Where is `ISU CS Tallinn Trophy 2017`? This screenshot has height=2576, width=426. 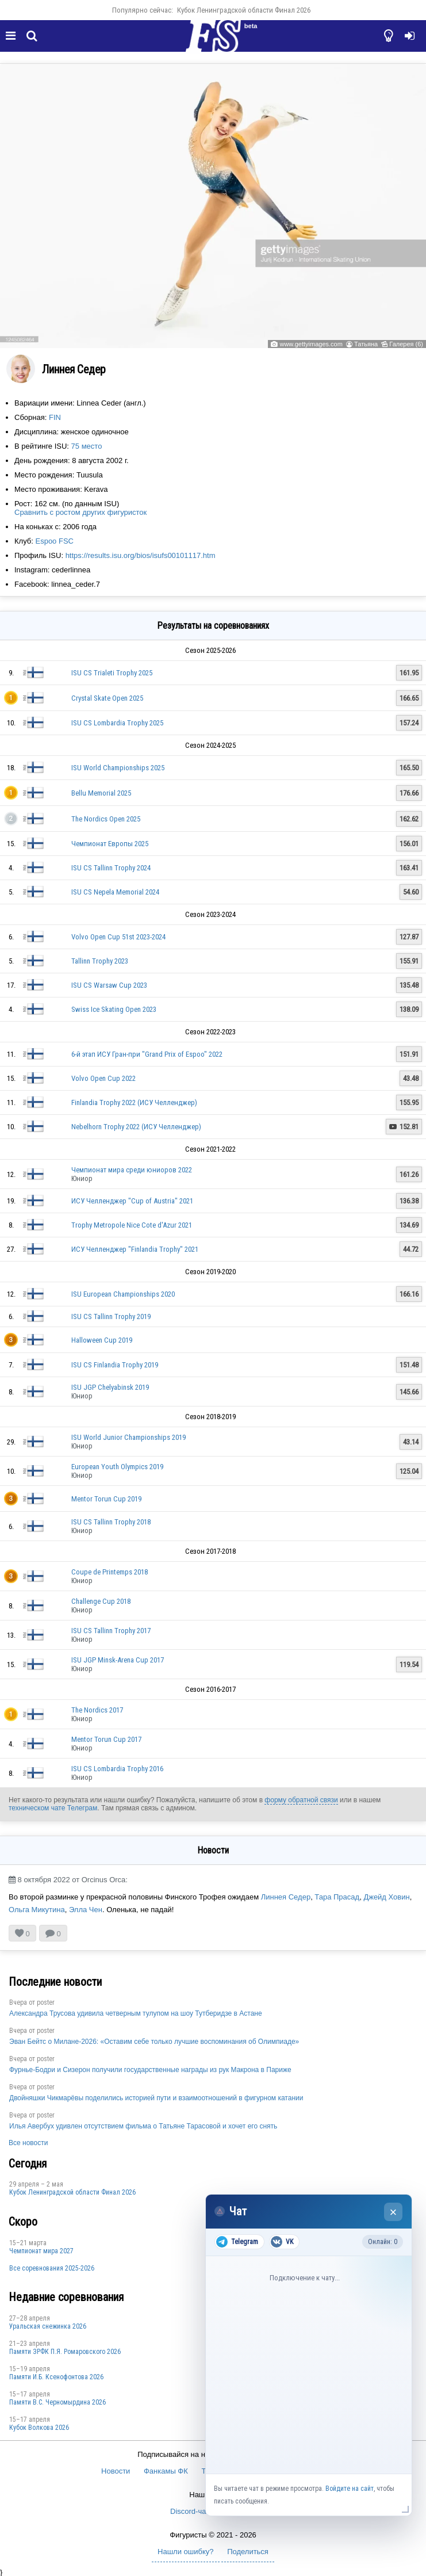 ISU CS Tallinn Trophy 2017 is located at coordinates (111, 1630).